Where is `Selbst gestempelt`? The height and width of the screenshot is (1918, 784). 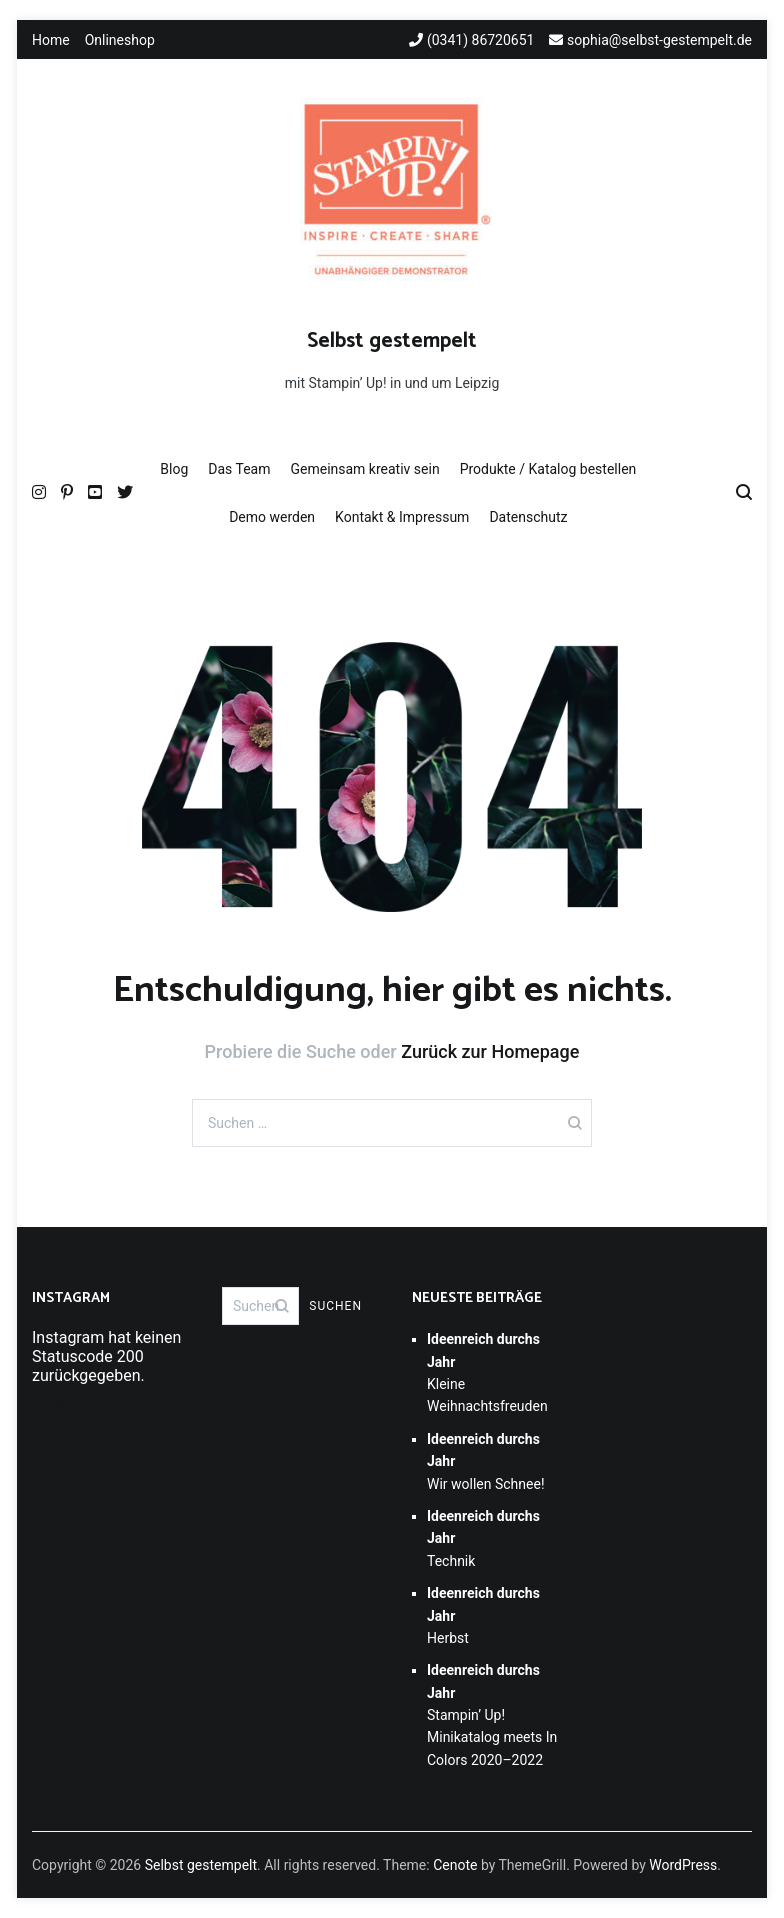 Selbst gestempelt is located at coordinates (392, 341).